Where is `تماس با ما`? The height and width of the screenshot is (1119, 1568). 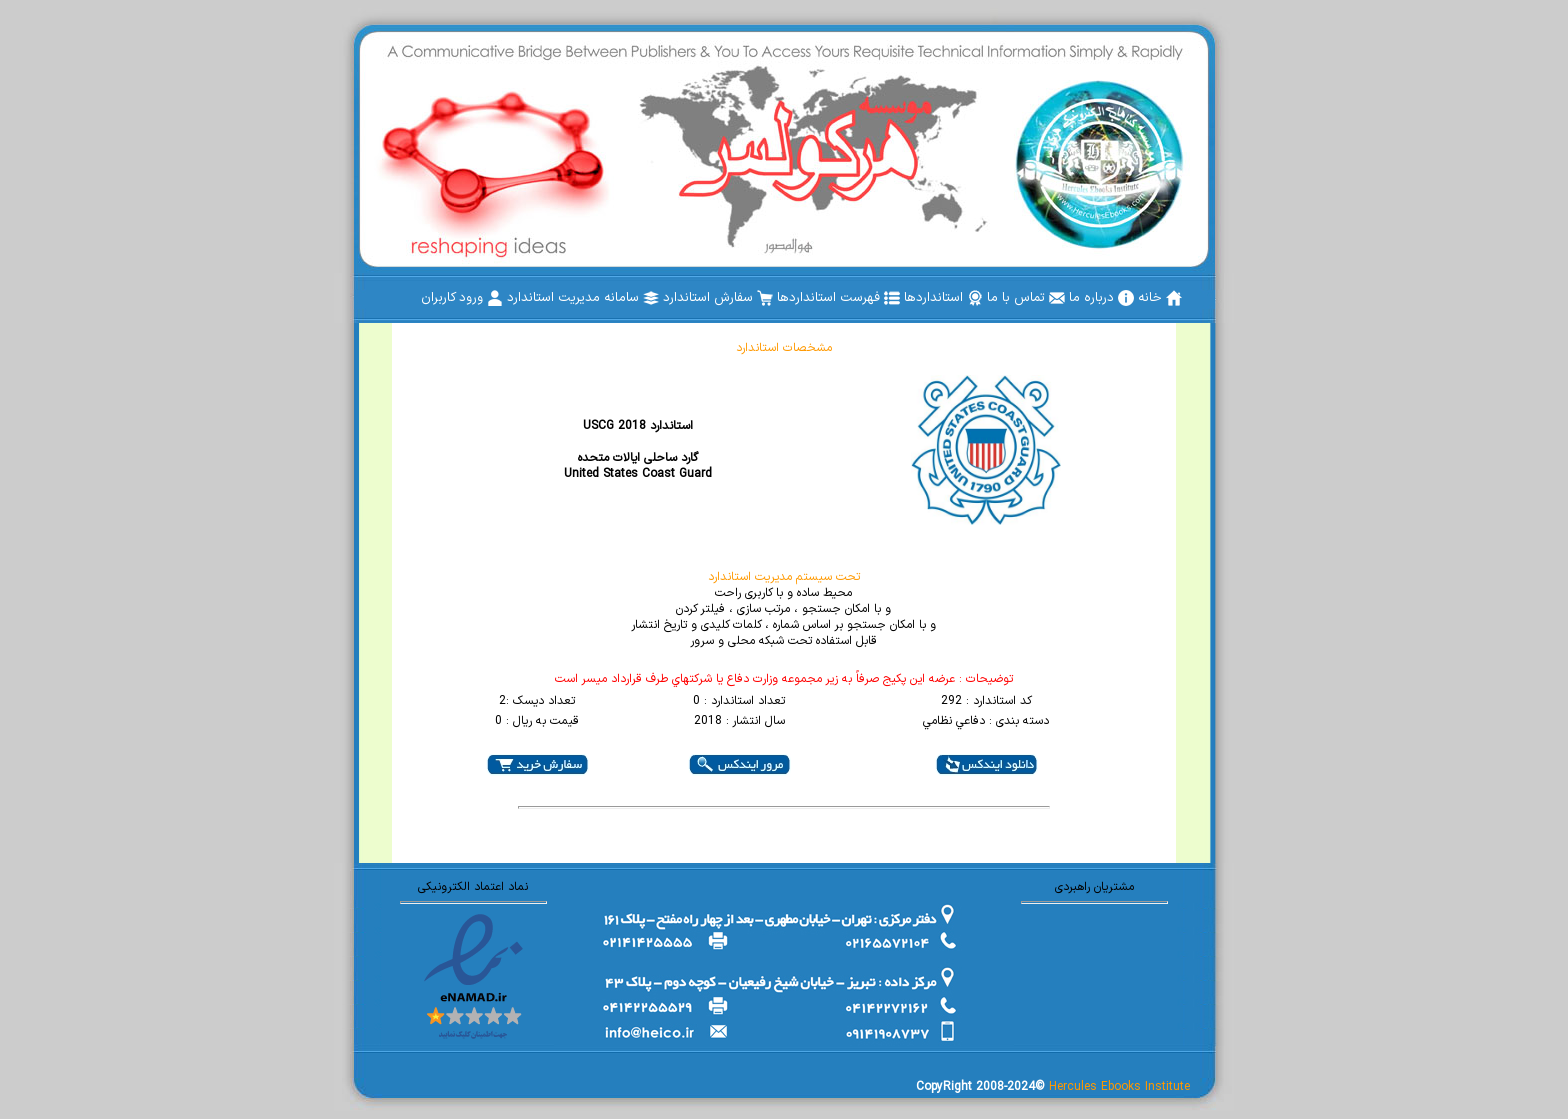
تماس با ما is located at coordinates (1026, 298).